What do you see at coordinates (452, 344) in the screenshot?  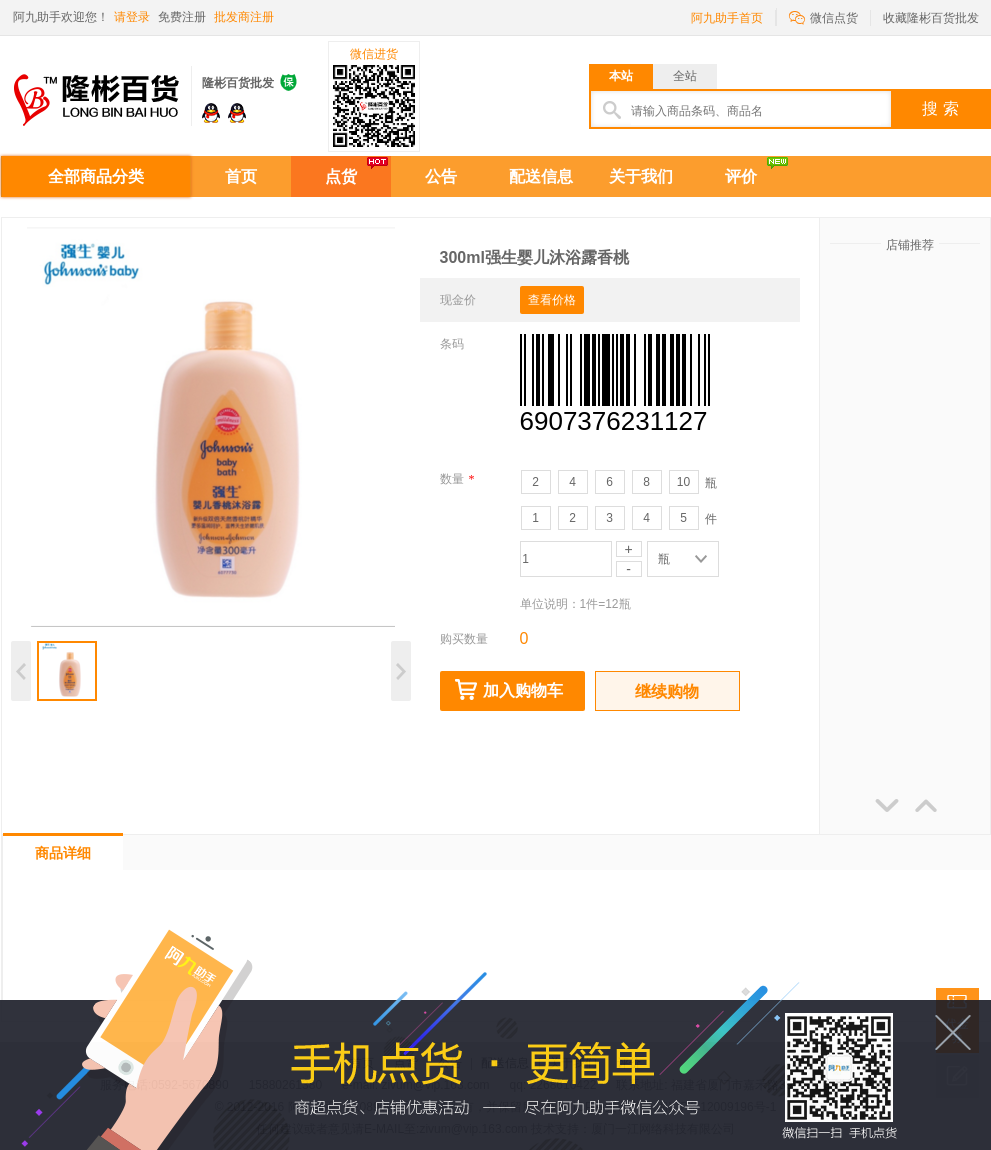 I see `条码` at bounding box center [452, 344].